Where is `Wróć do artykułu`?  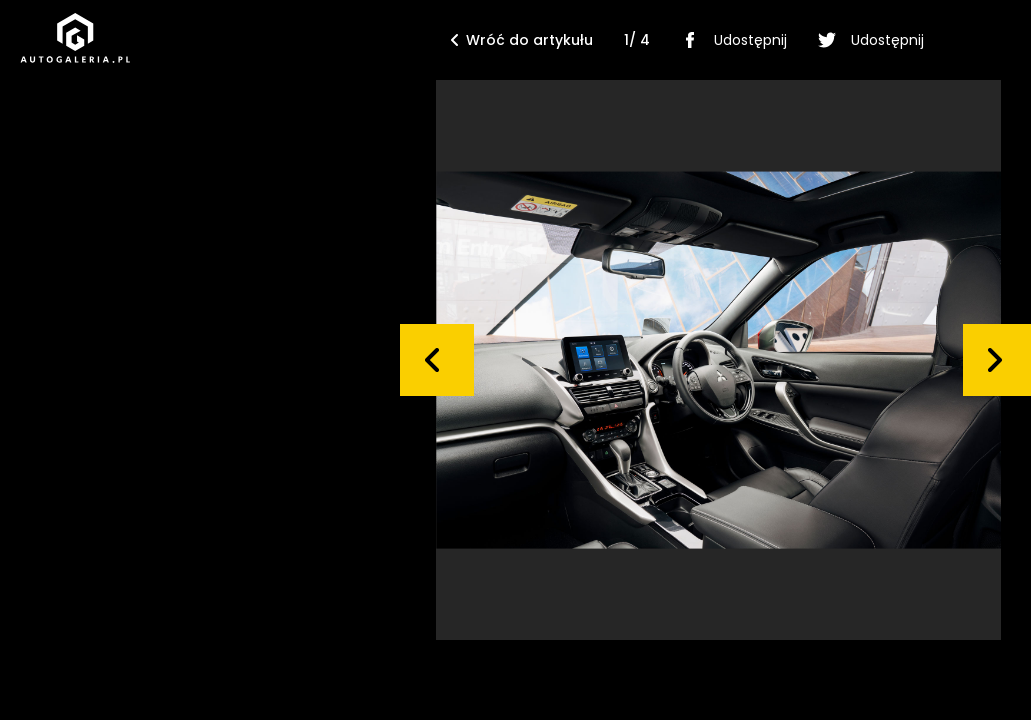 Wróć do artykułu is located at coordinates (522, 40).